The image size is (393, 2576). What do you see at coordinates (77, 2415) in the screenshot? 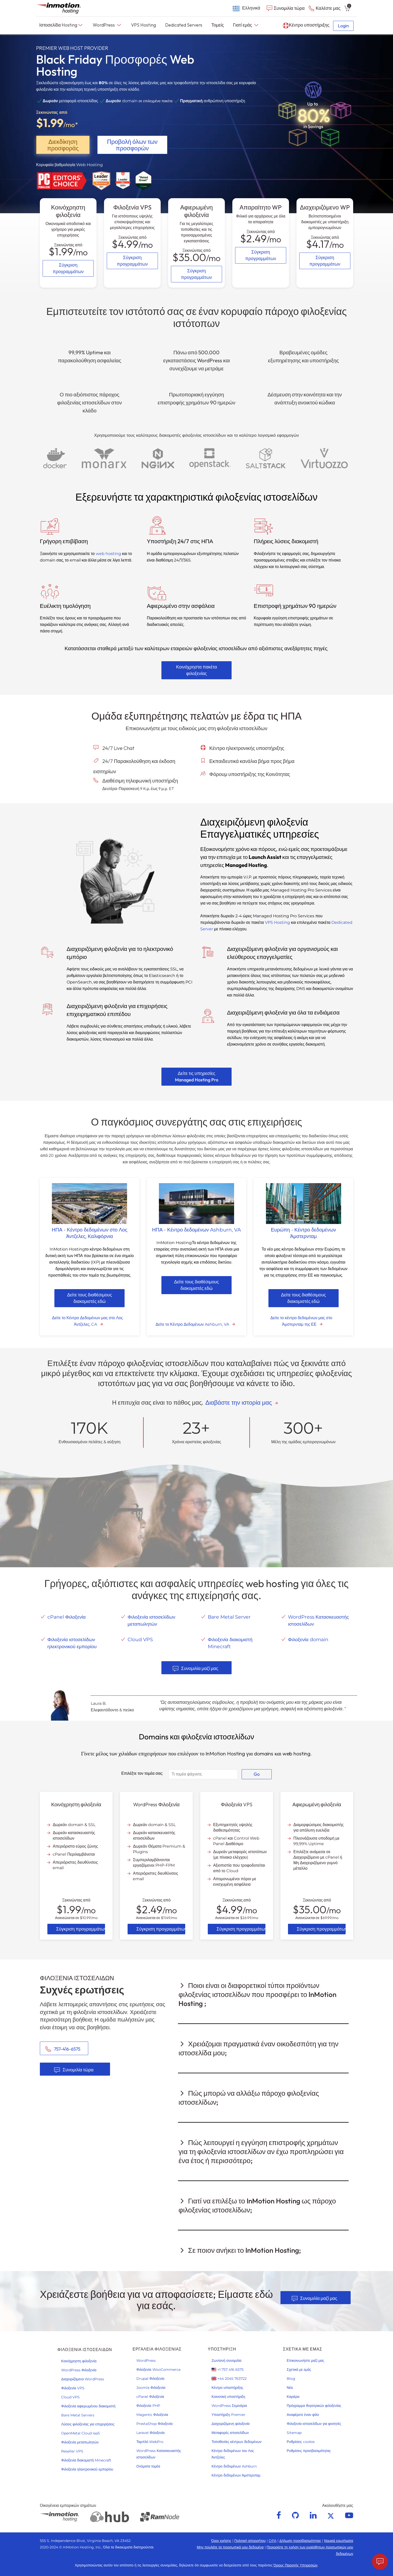
I see `Bare Metal Servers` at bounding box center [77, 2415].